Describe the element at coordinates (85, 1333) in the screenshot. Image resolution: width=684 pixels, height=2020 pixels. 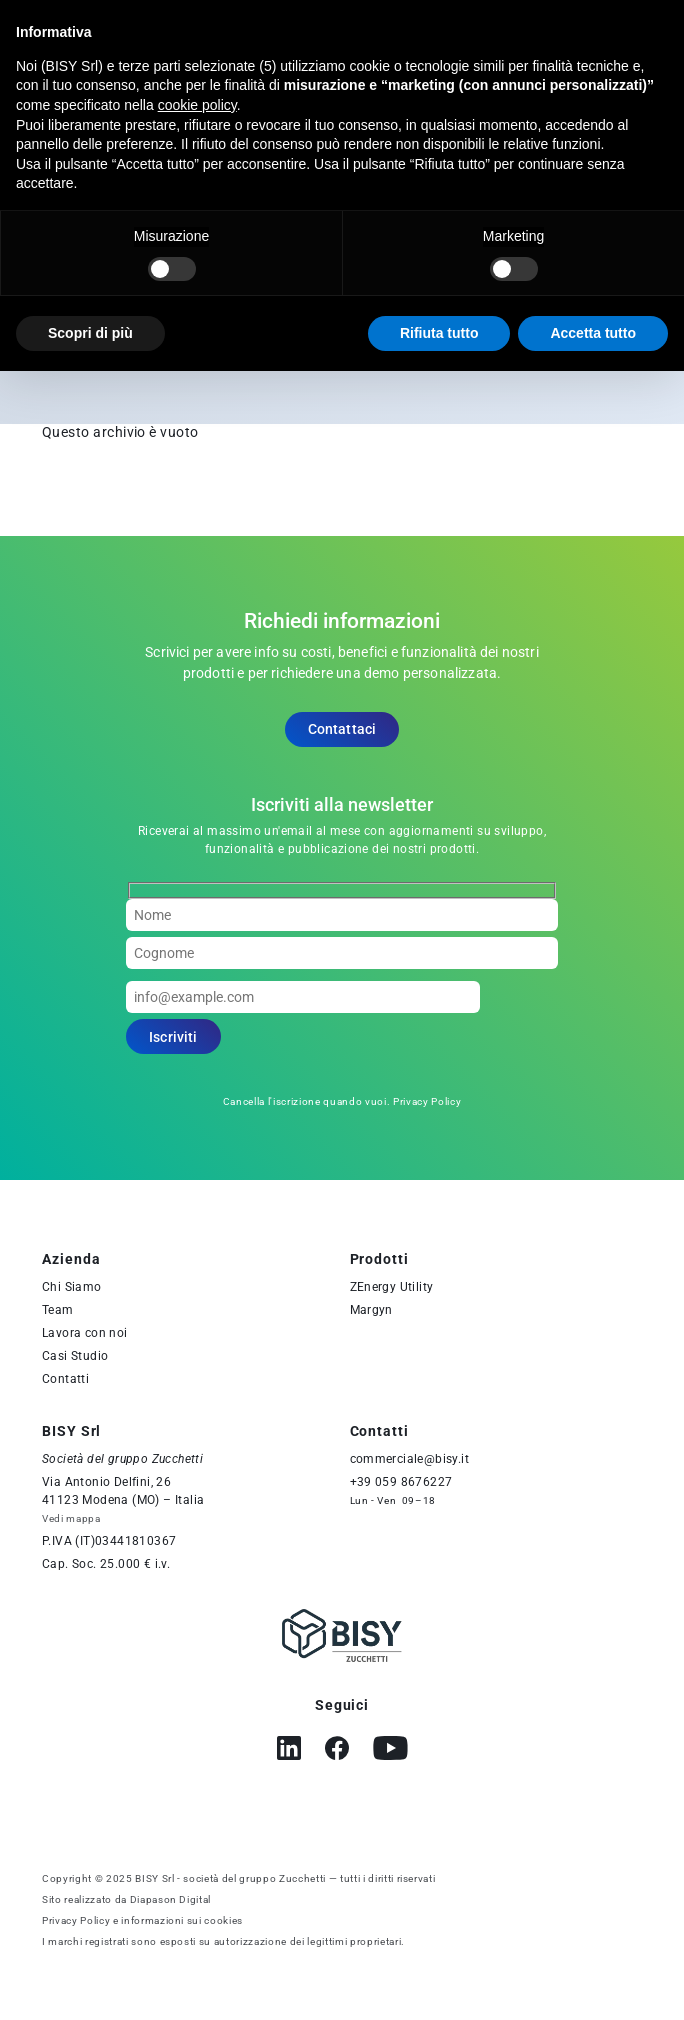
I see `Lavora con noi` at that location.